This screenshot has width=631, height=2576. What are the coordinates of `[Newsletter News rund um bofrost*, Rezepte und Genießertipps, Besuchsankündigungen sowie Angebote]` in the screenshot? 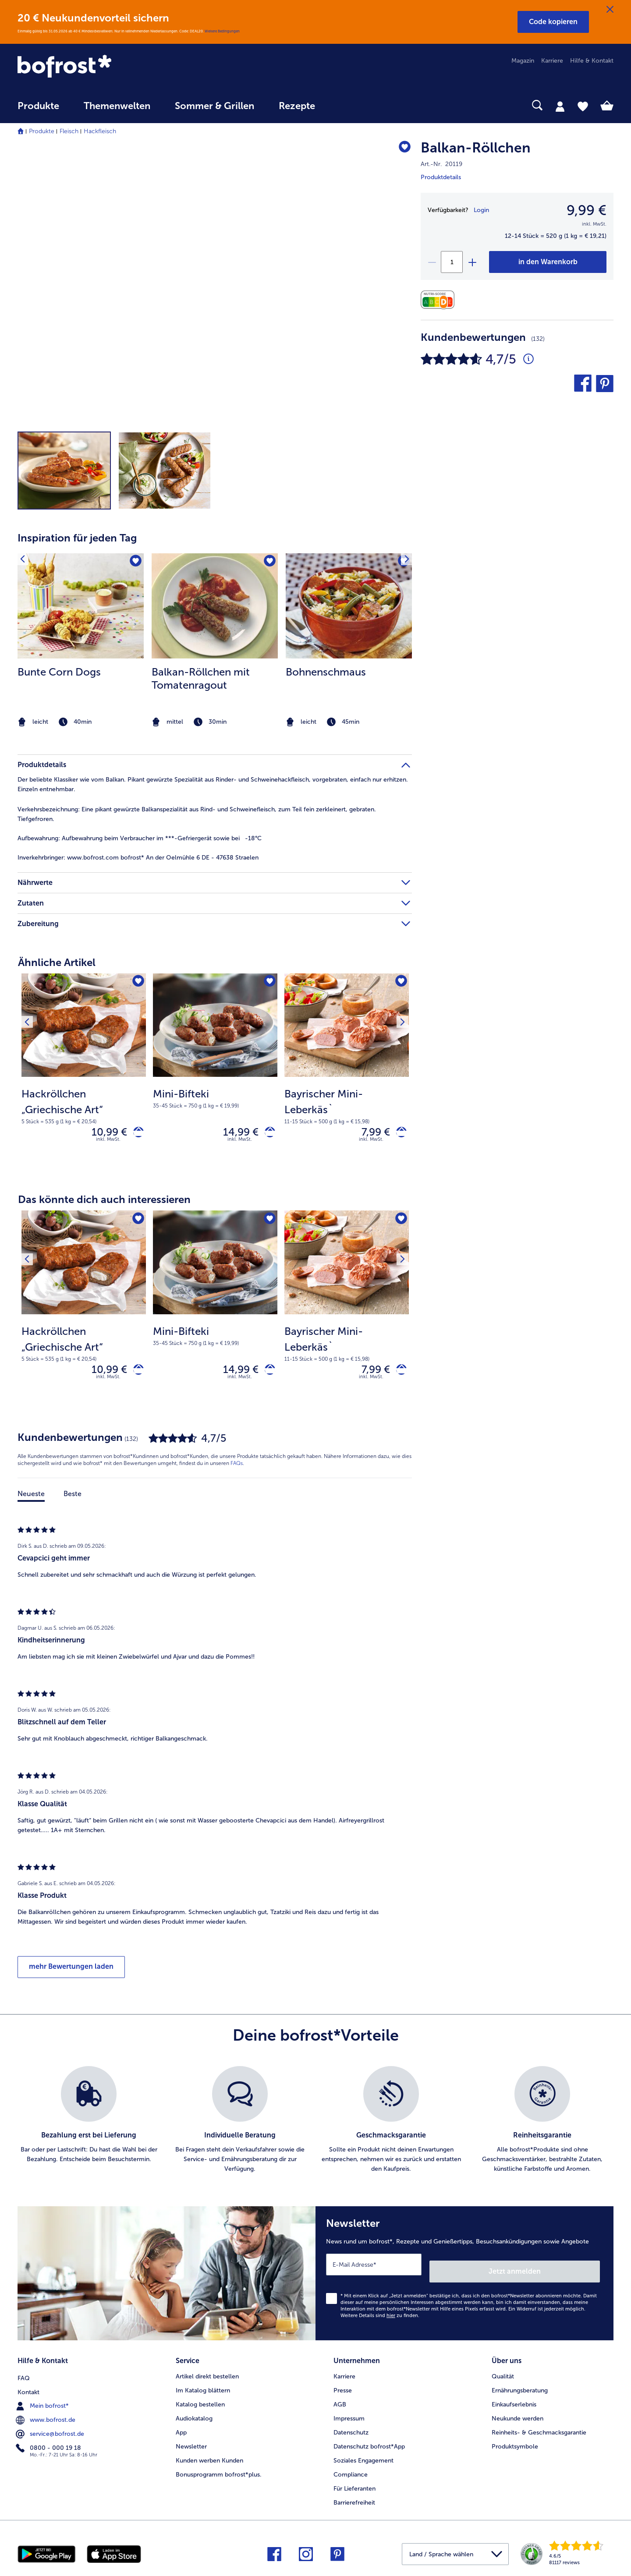 It's located at (464, 2277).